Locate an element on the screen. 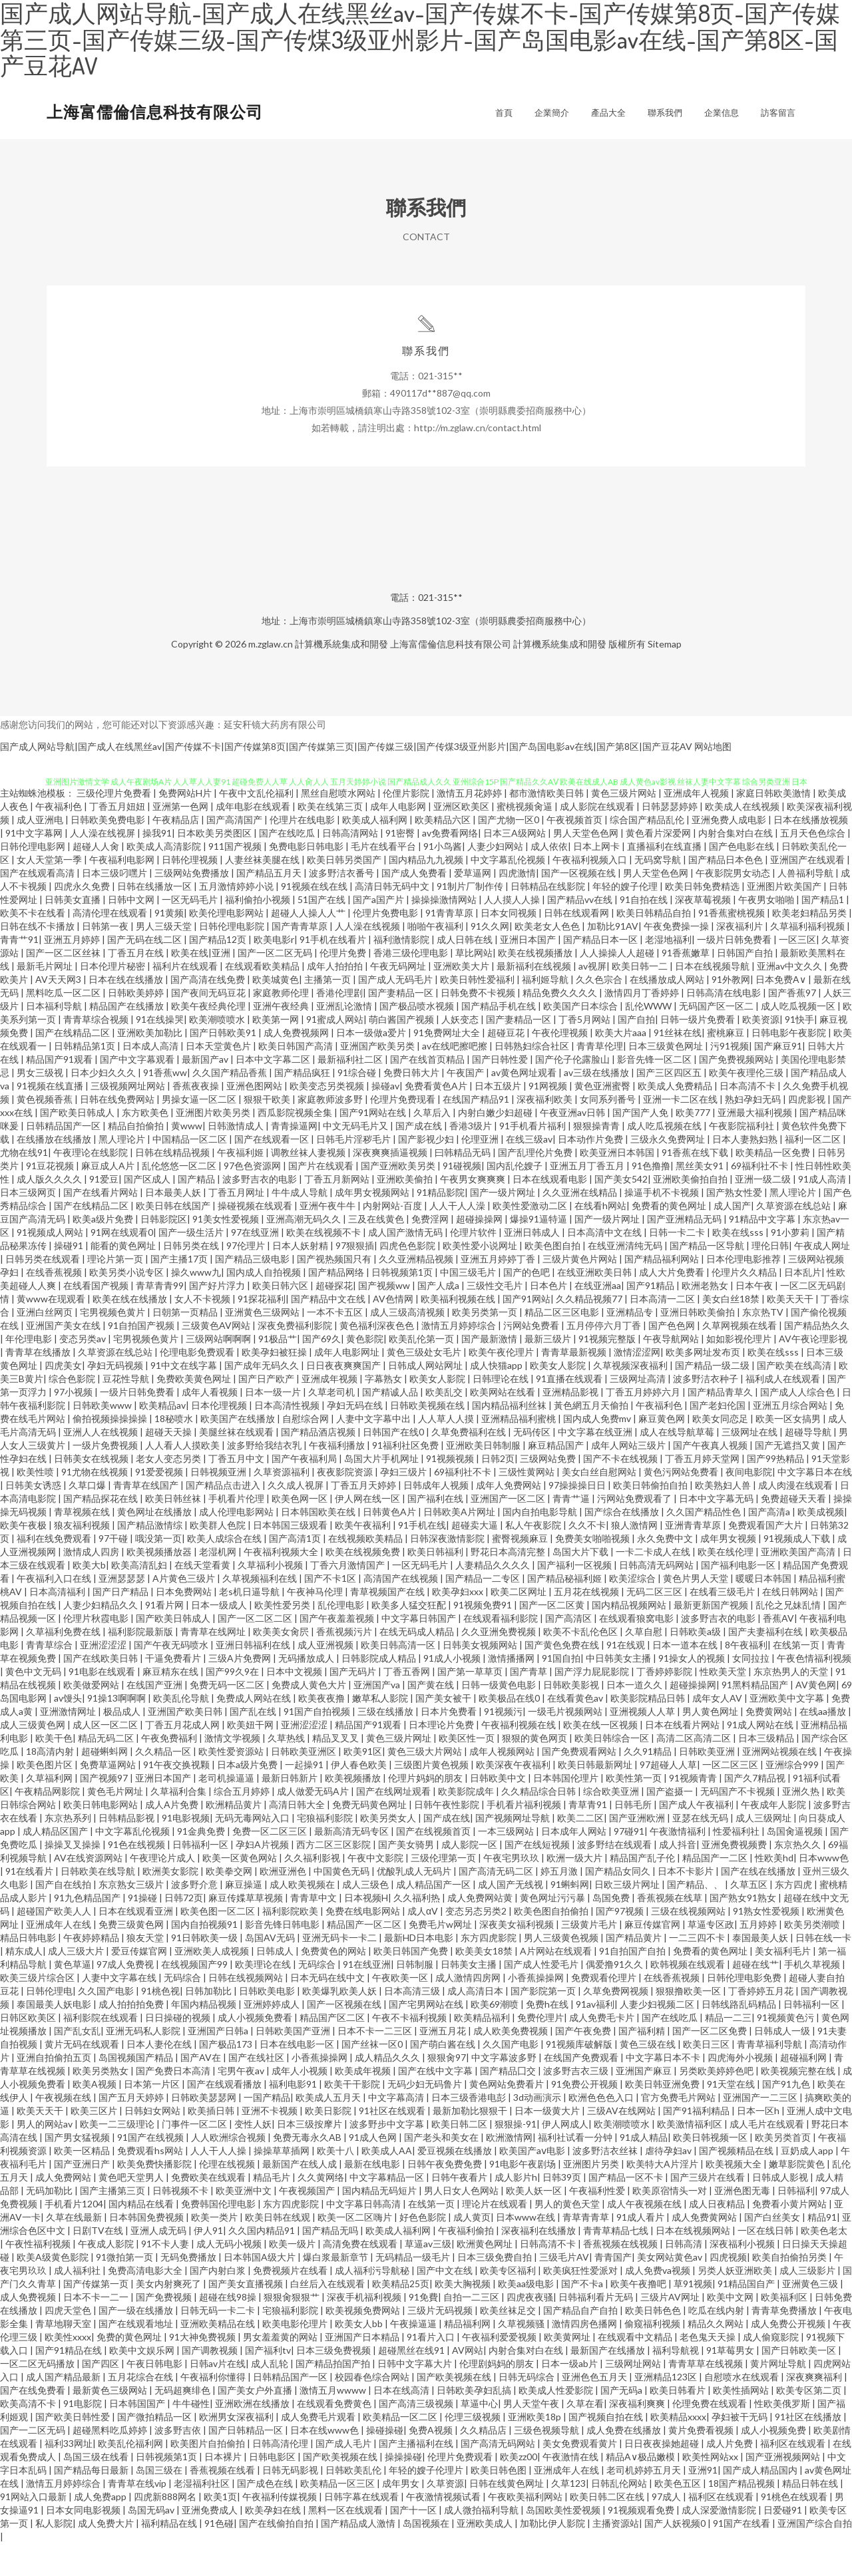  国产精品五月天 is located at coordinates (270, 905).